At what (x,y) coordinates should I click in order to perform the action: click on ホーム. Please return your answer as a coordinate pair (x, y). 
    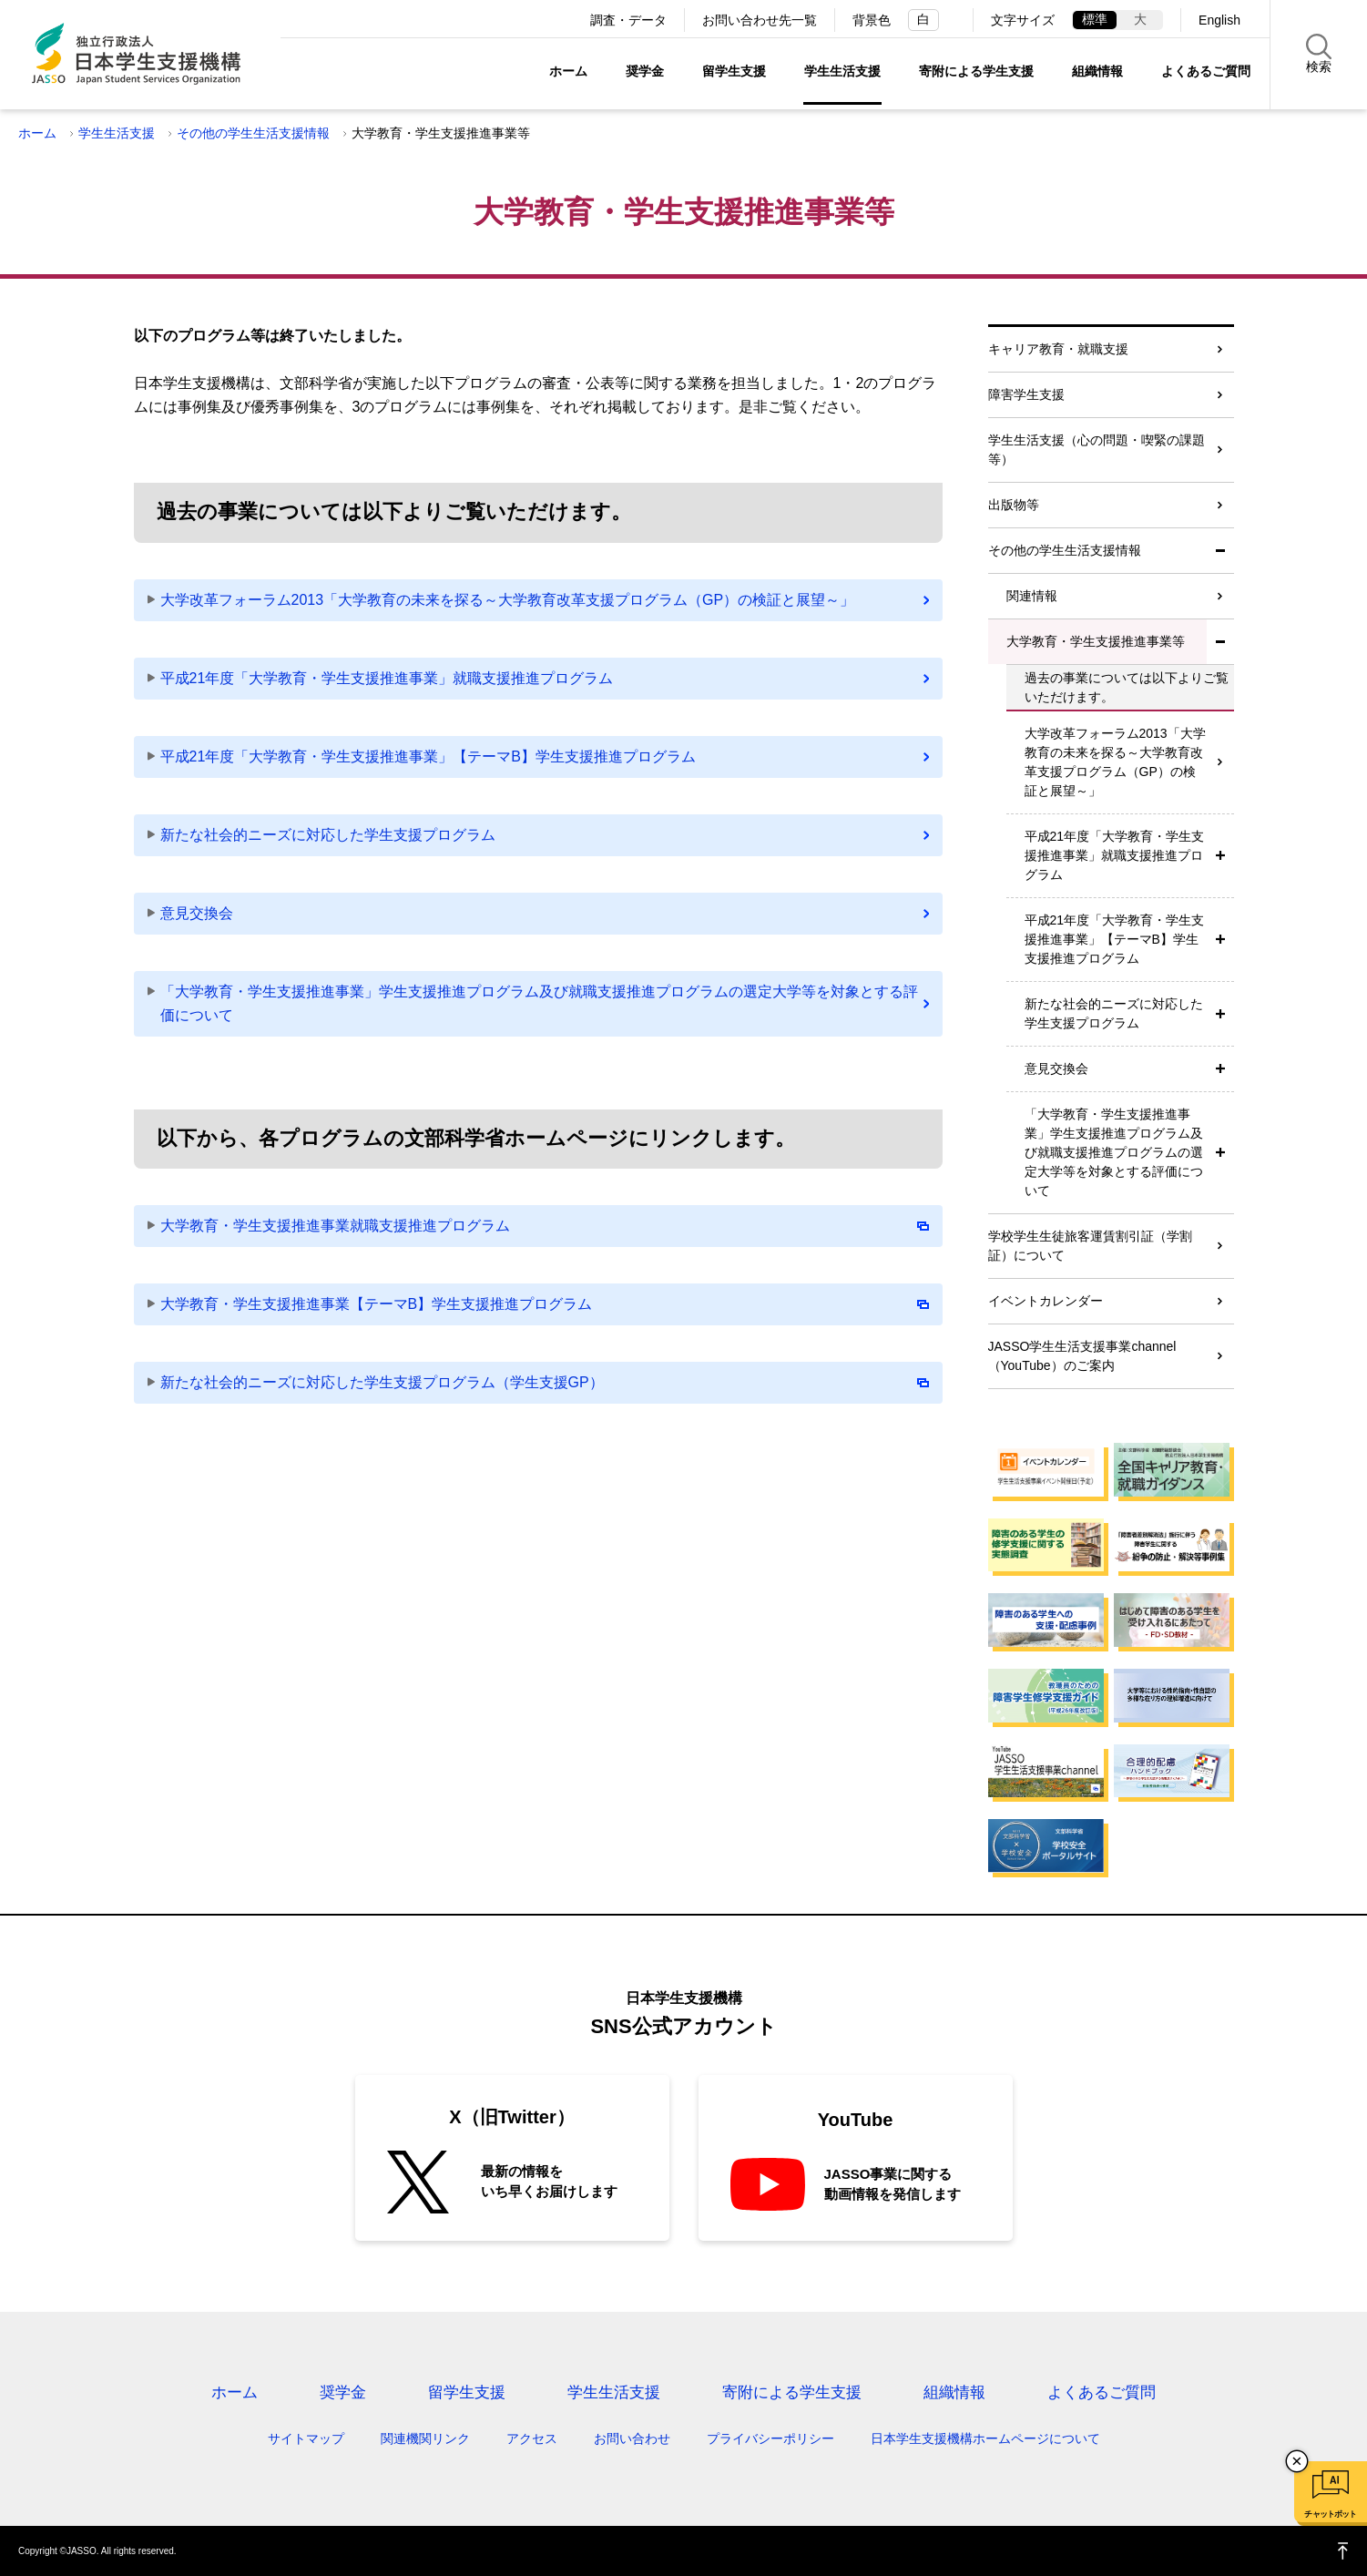
    Looking at the image, I should click on (568, 71).